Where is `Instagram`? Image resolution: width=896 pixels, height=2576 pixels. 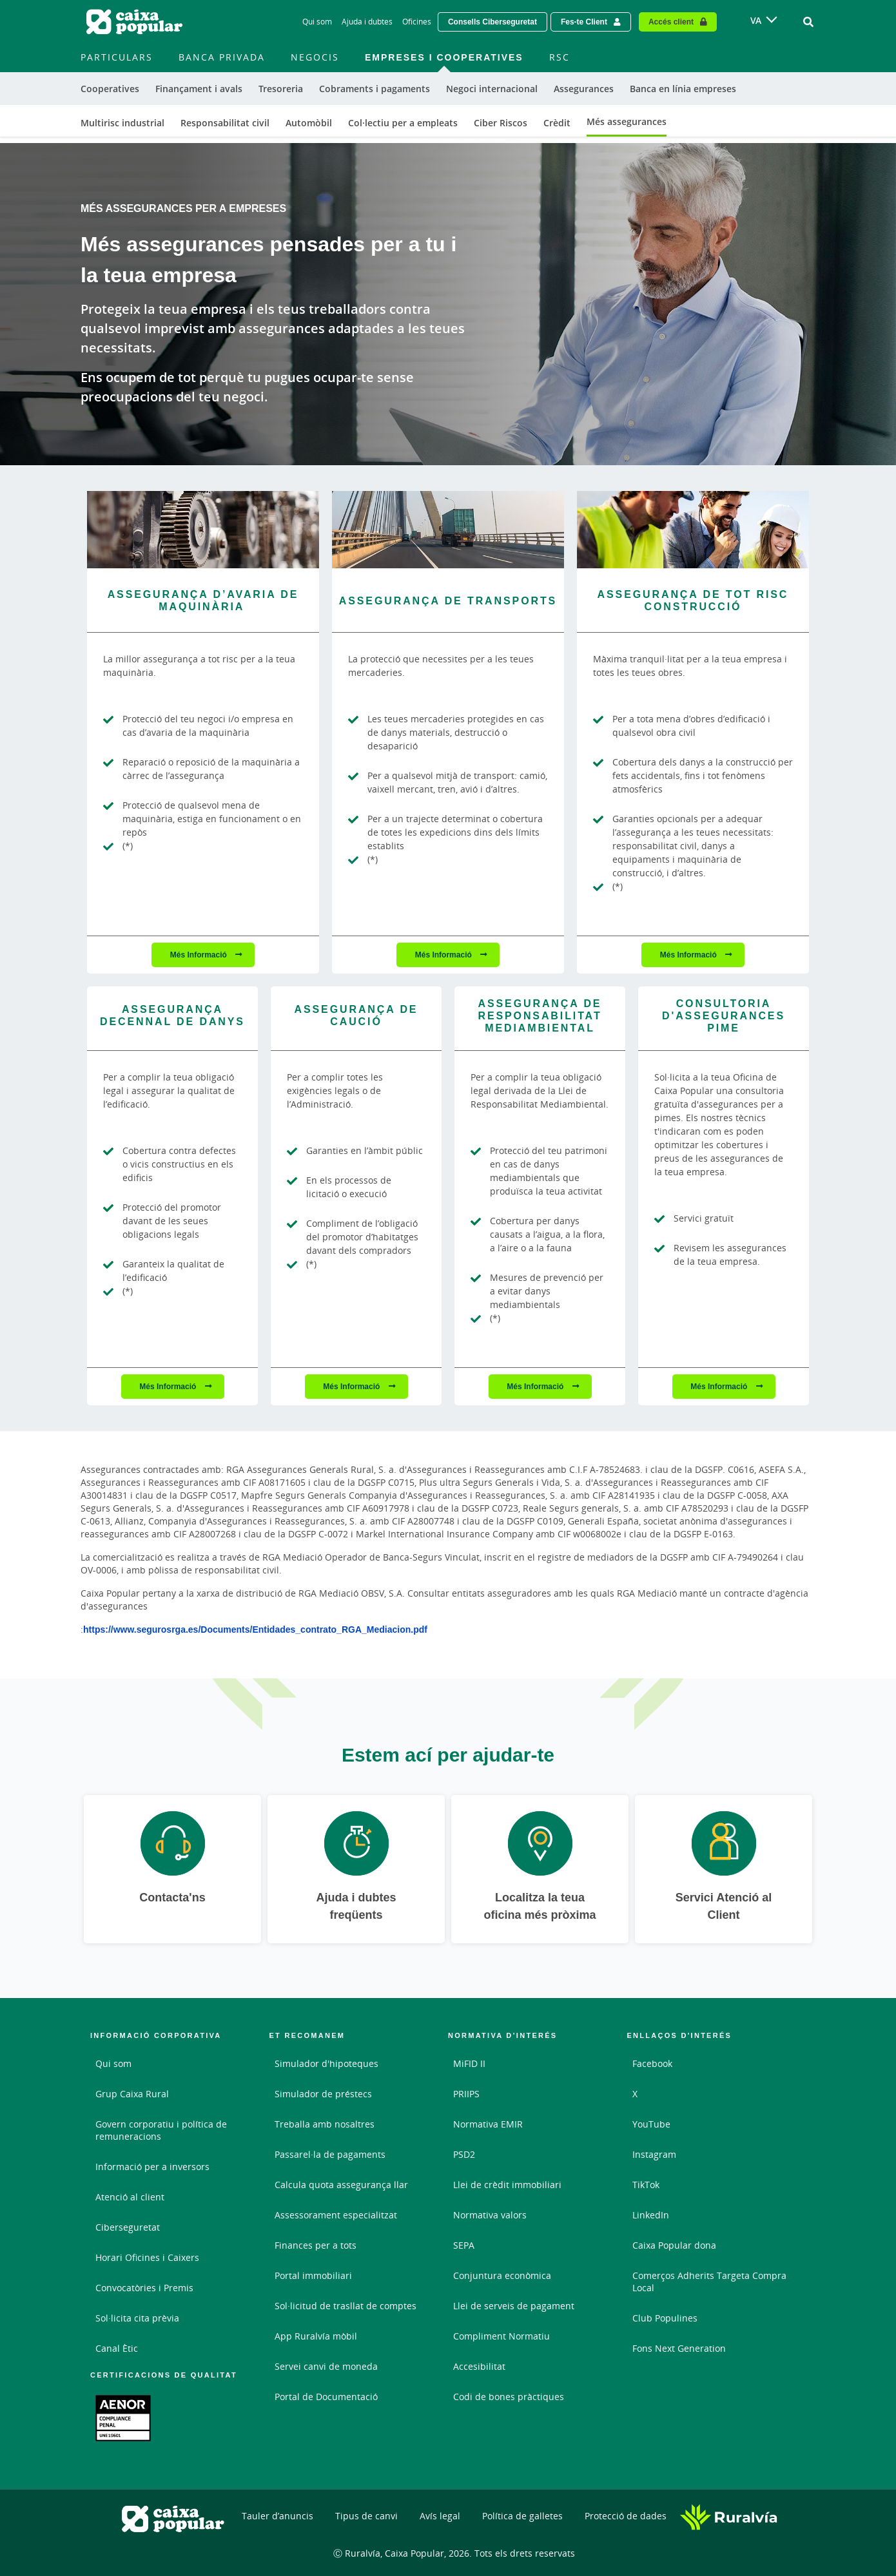
Instagram is located at coordinates (654, 2154).